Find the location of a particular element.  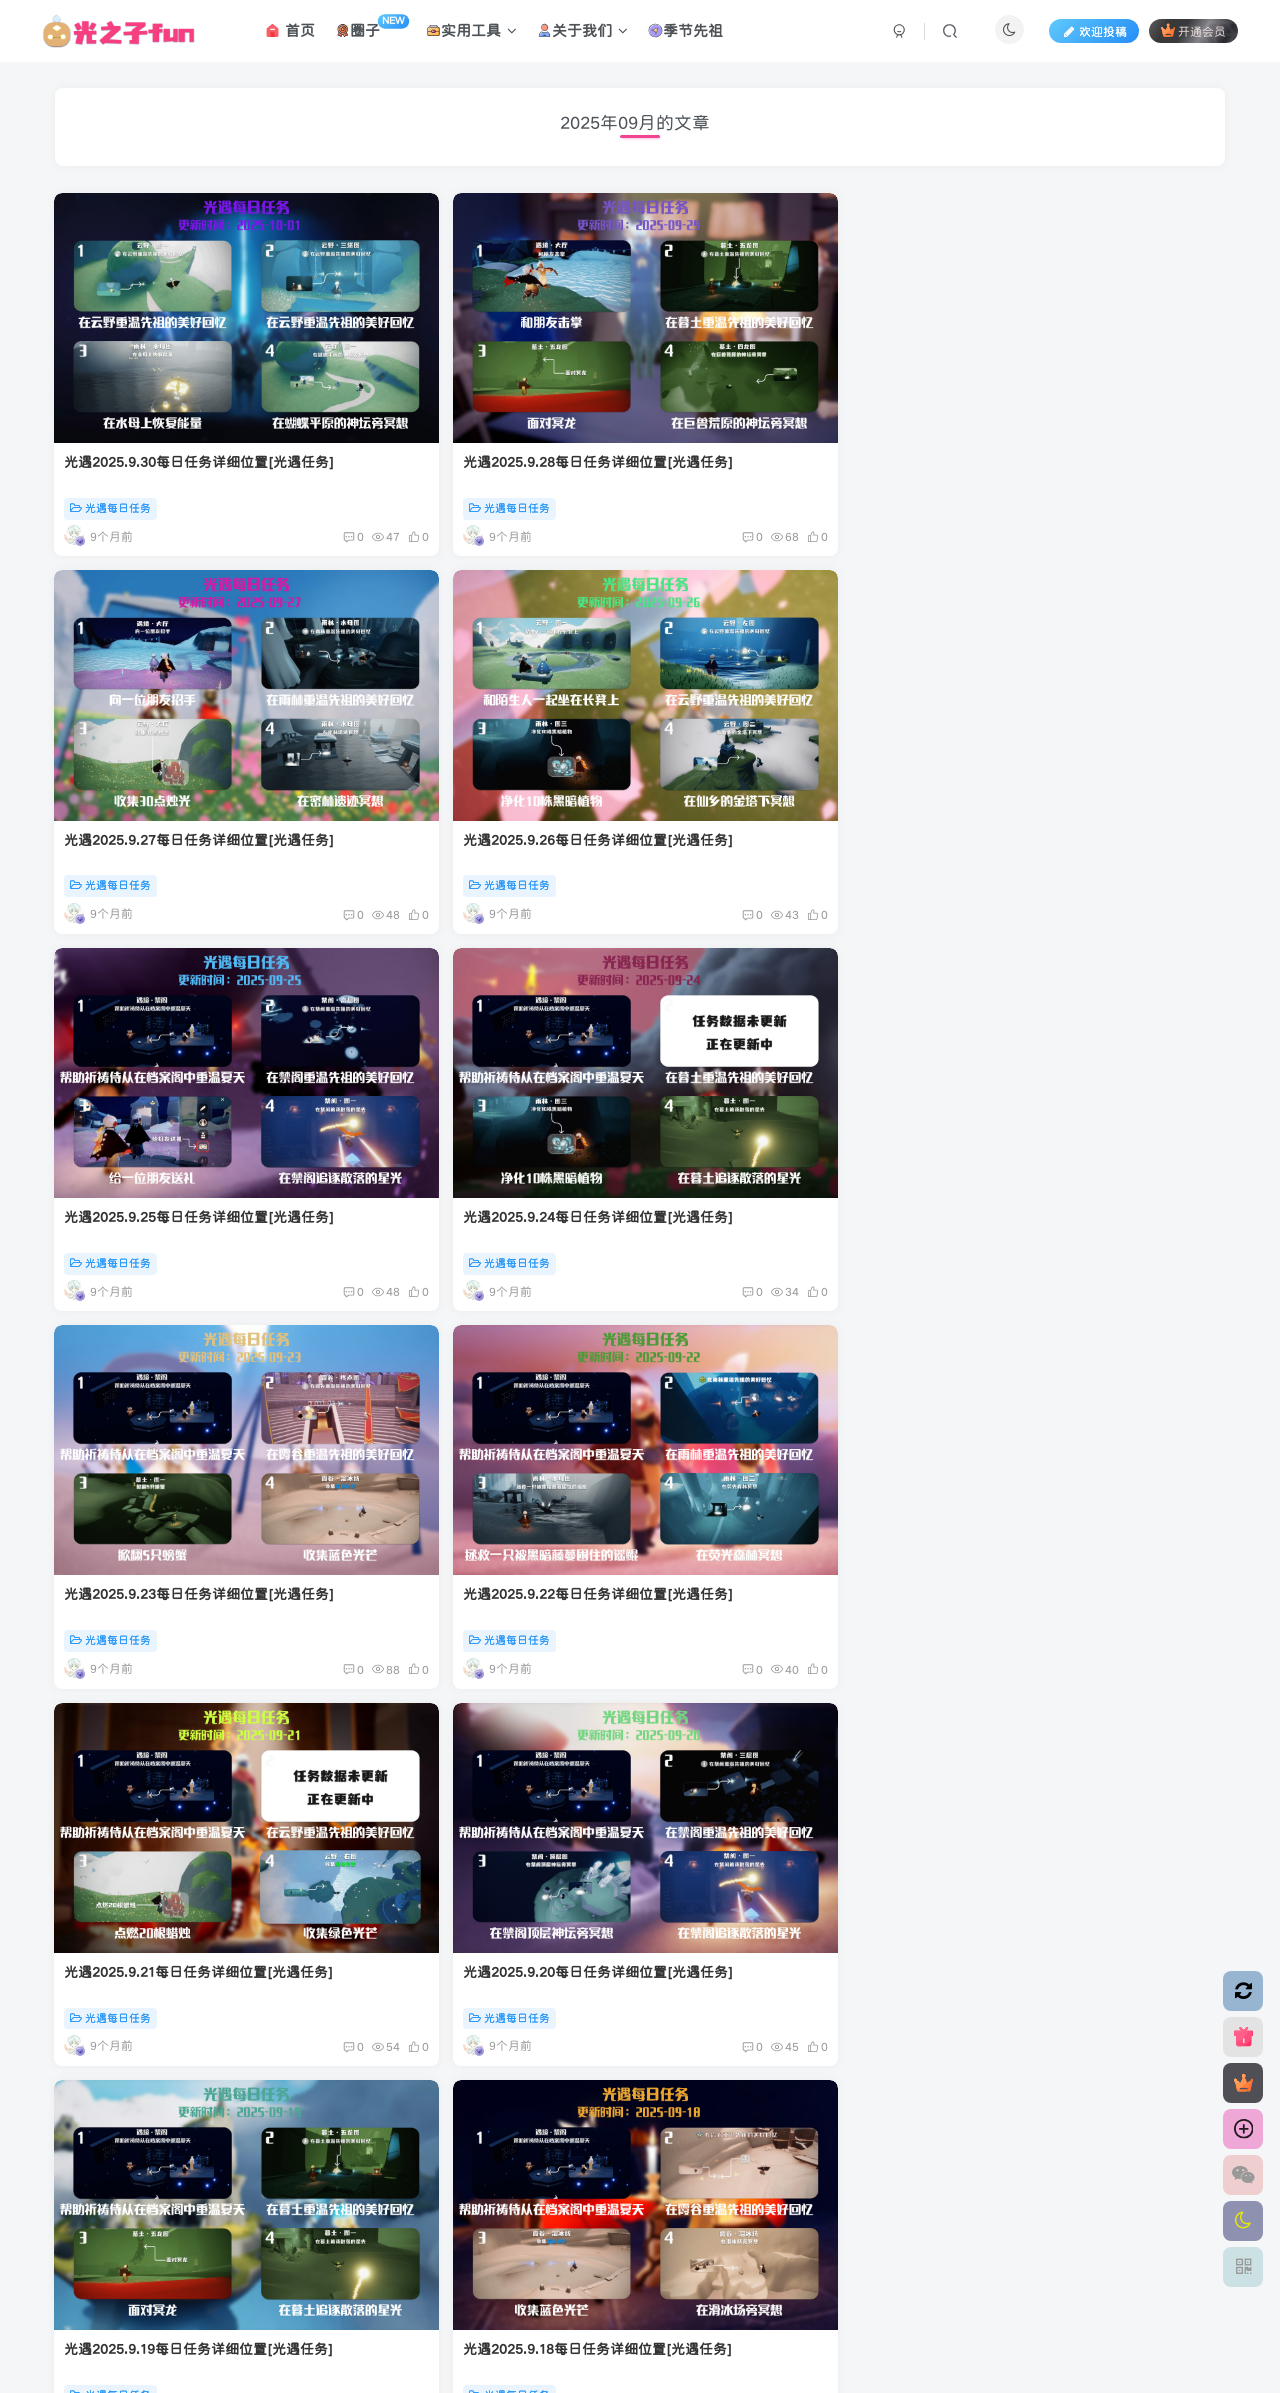

开通会员 is located at coordinates (1189, 33).